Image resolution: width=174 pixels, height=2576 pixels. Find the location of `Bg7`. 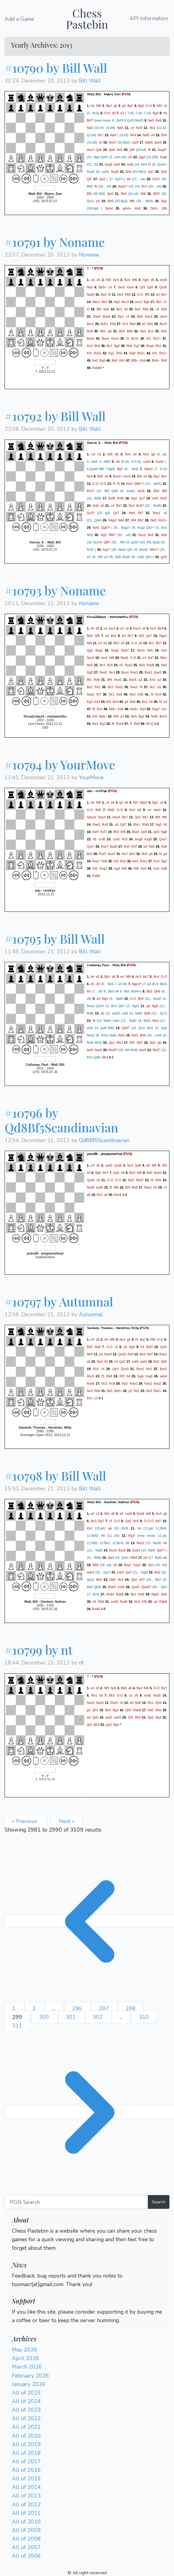

Bg7 is located at coordinates (130, 106).